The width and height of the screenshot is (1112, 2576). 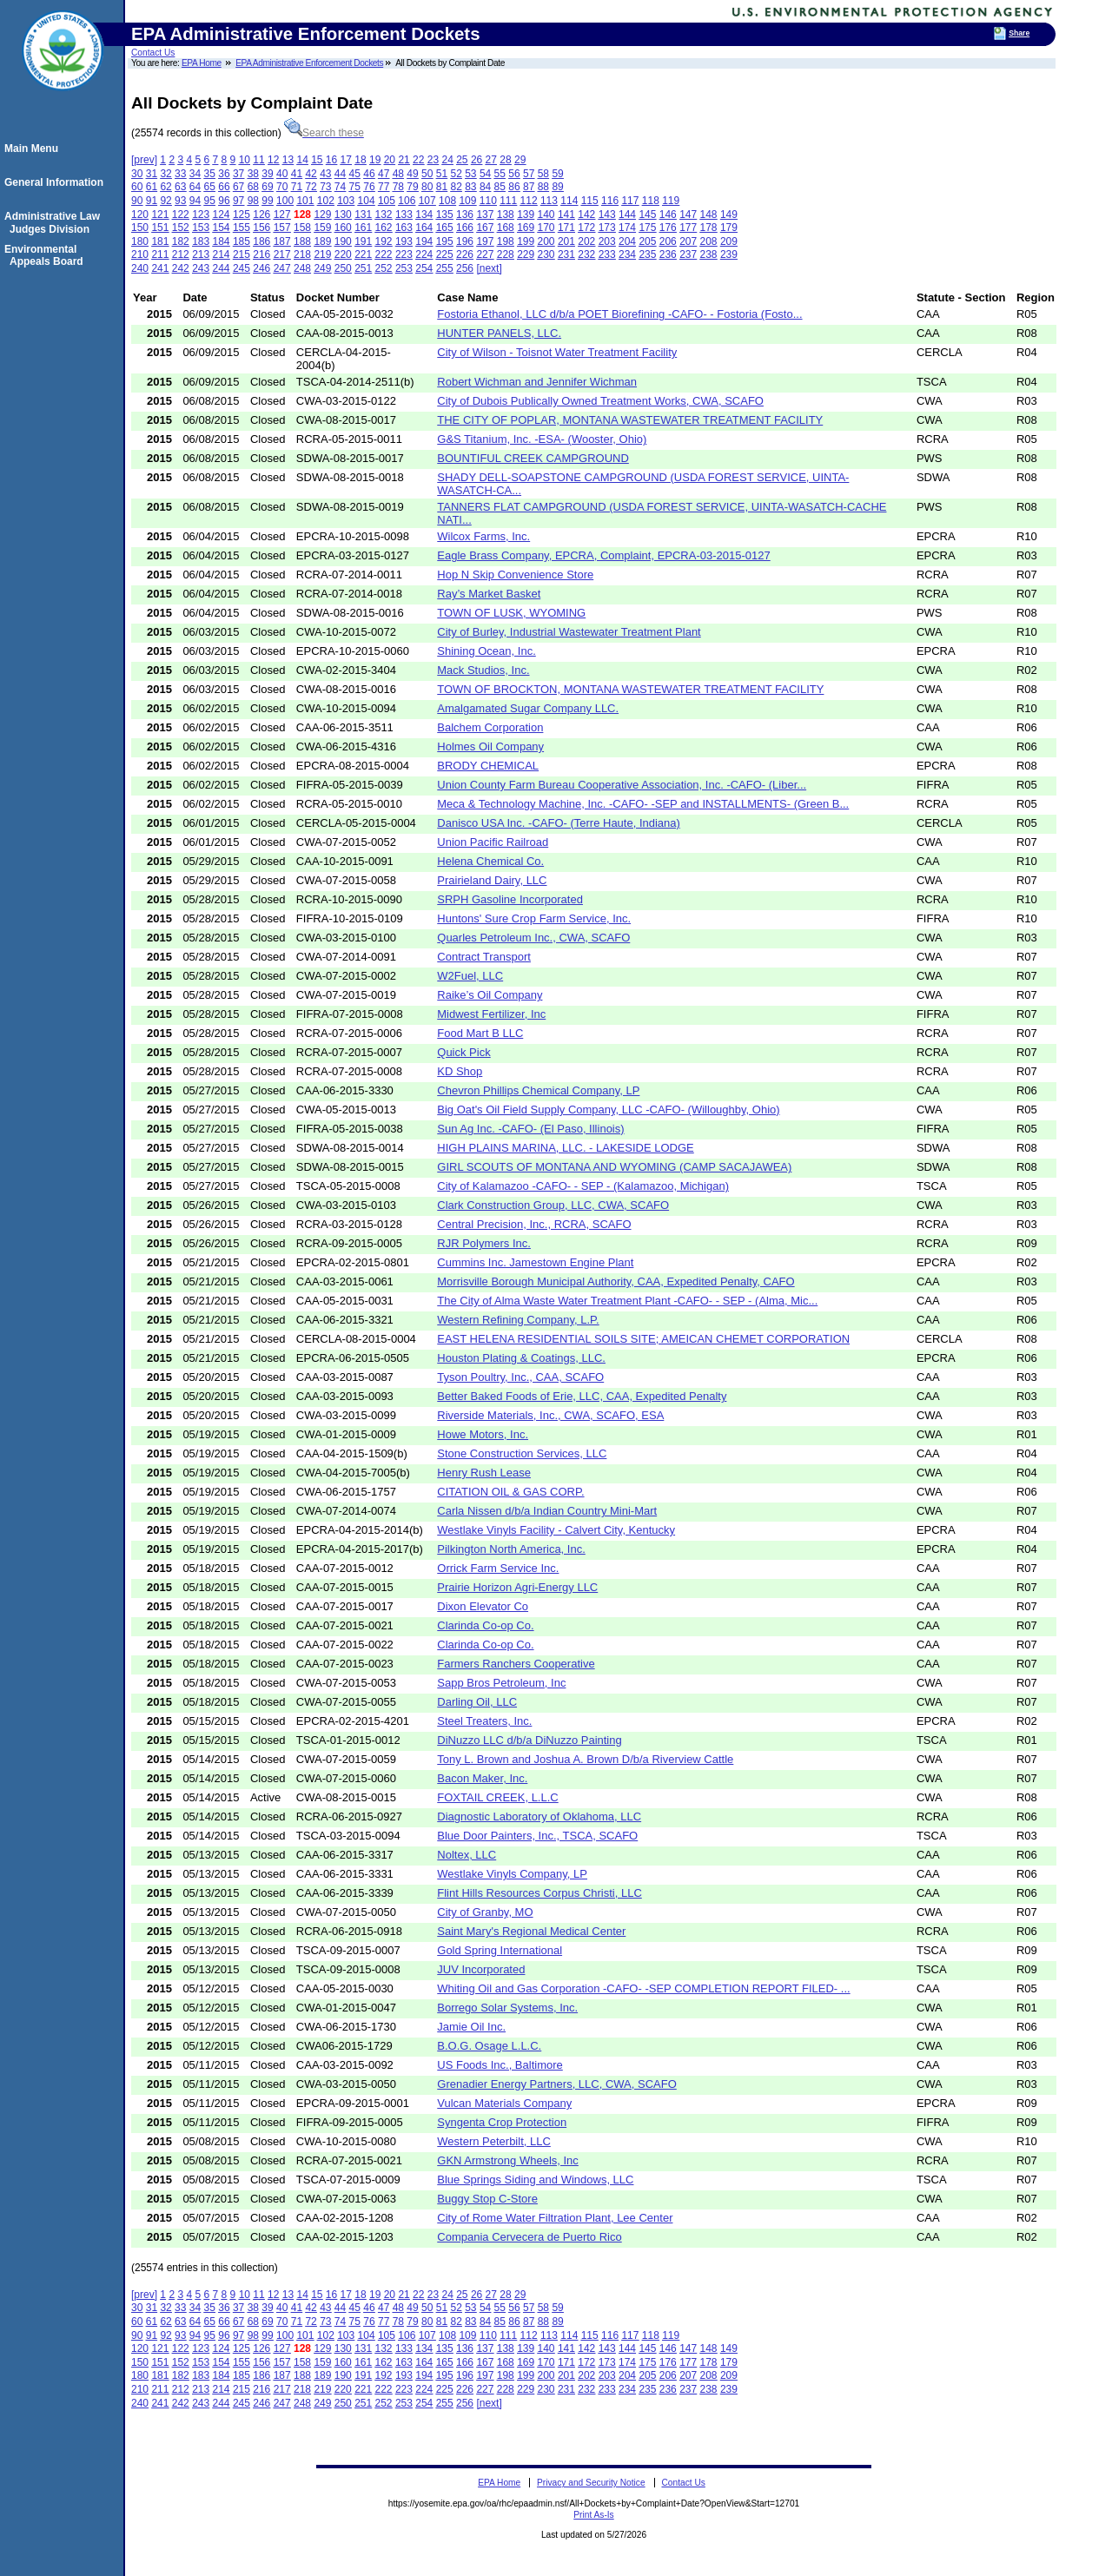 What do you see at coordinates (565, 1147) in the screenshot?
I see `HIGH PLAINS MARINA, LLC. - LAKESIDE LODGE` at bounding box center [565, 1147].